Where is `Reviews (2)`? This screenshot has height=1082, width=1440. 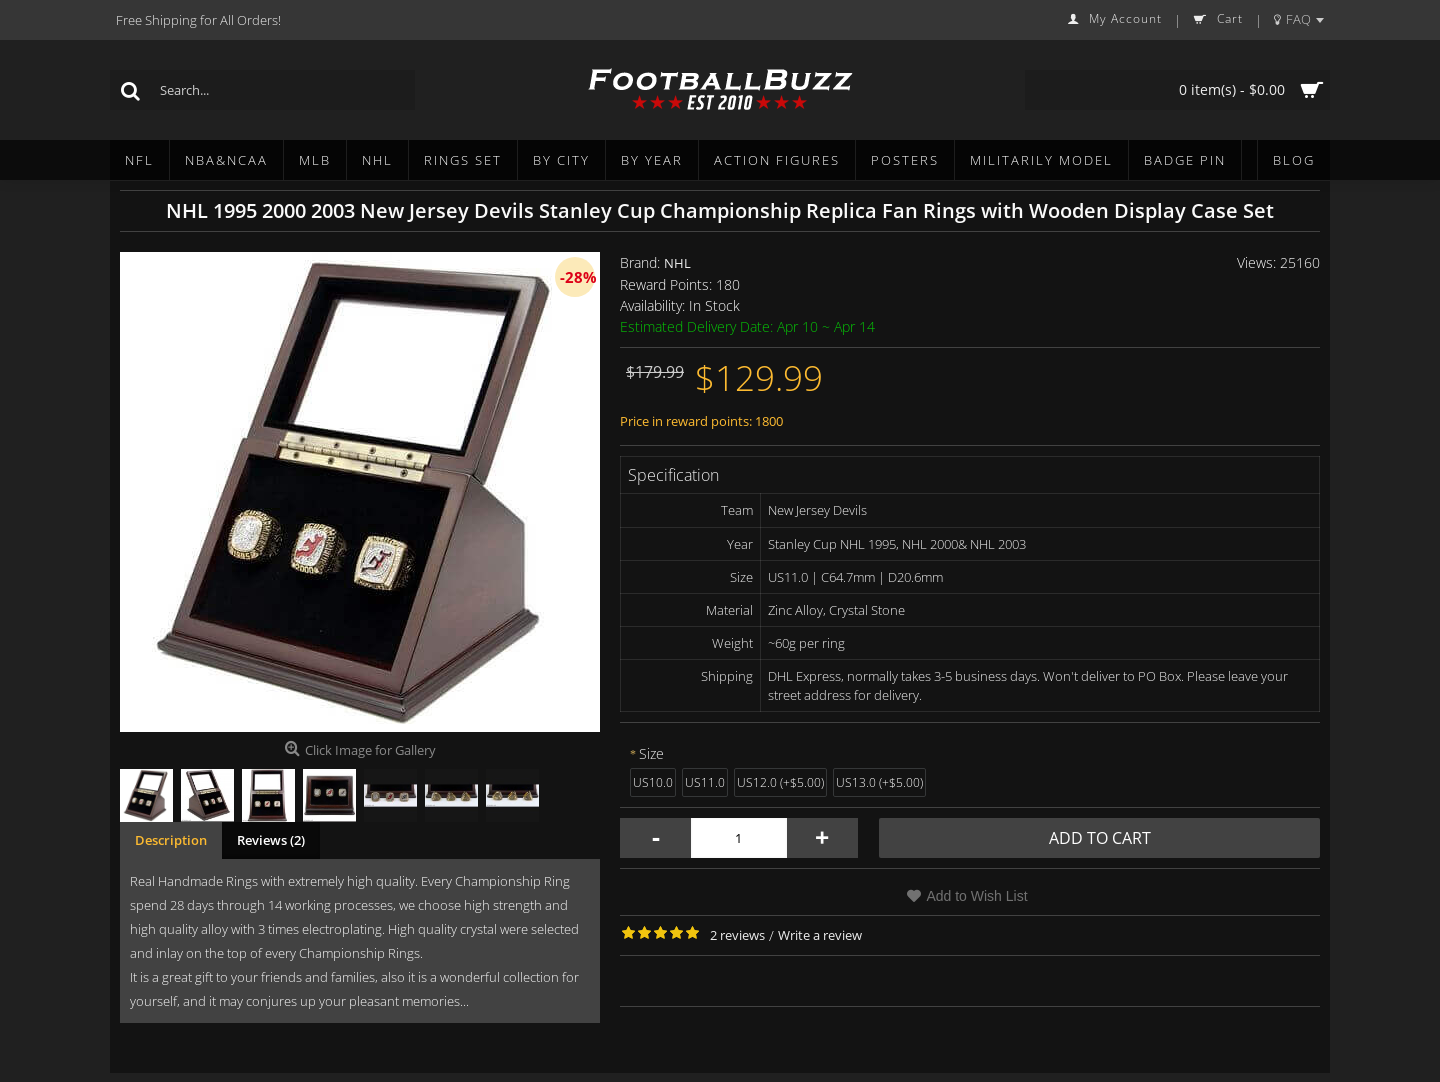 Reviews (2) is located at coordinates (271, 840).